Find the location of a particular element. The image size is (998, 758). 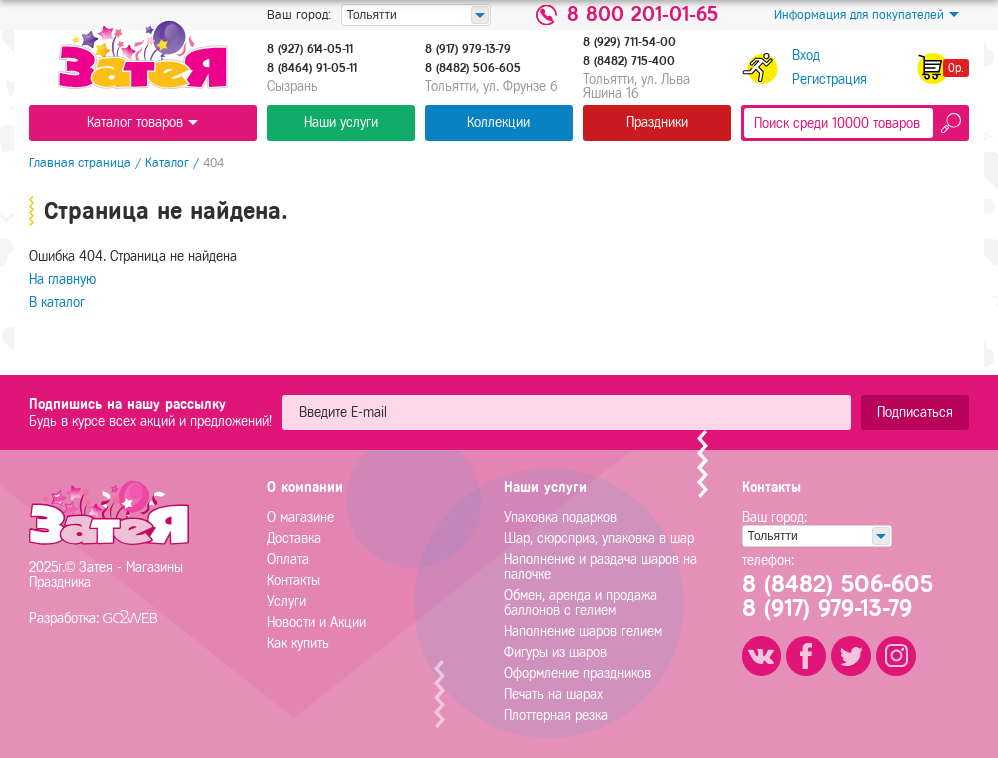

Фигуры из шаров is located at coordinates (555, 652).